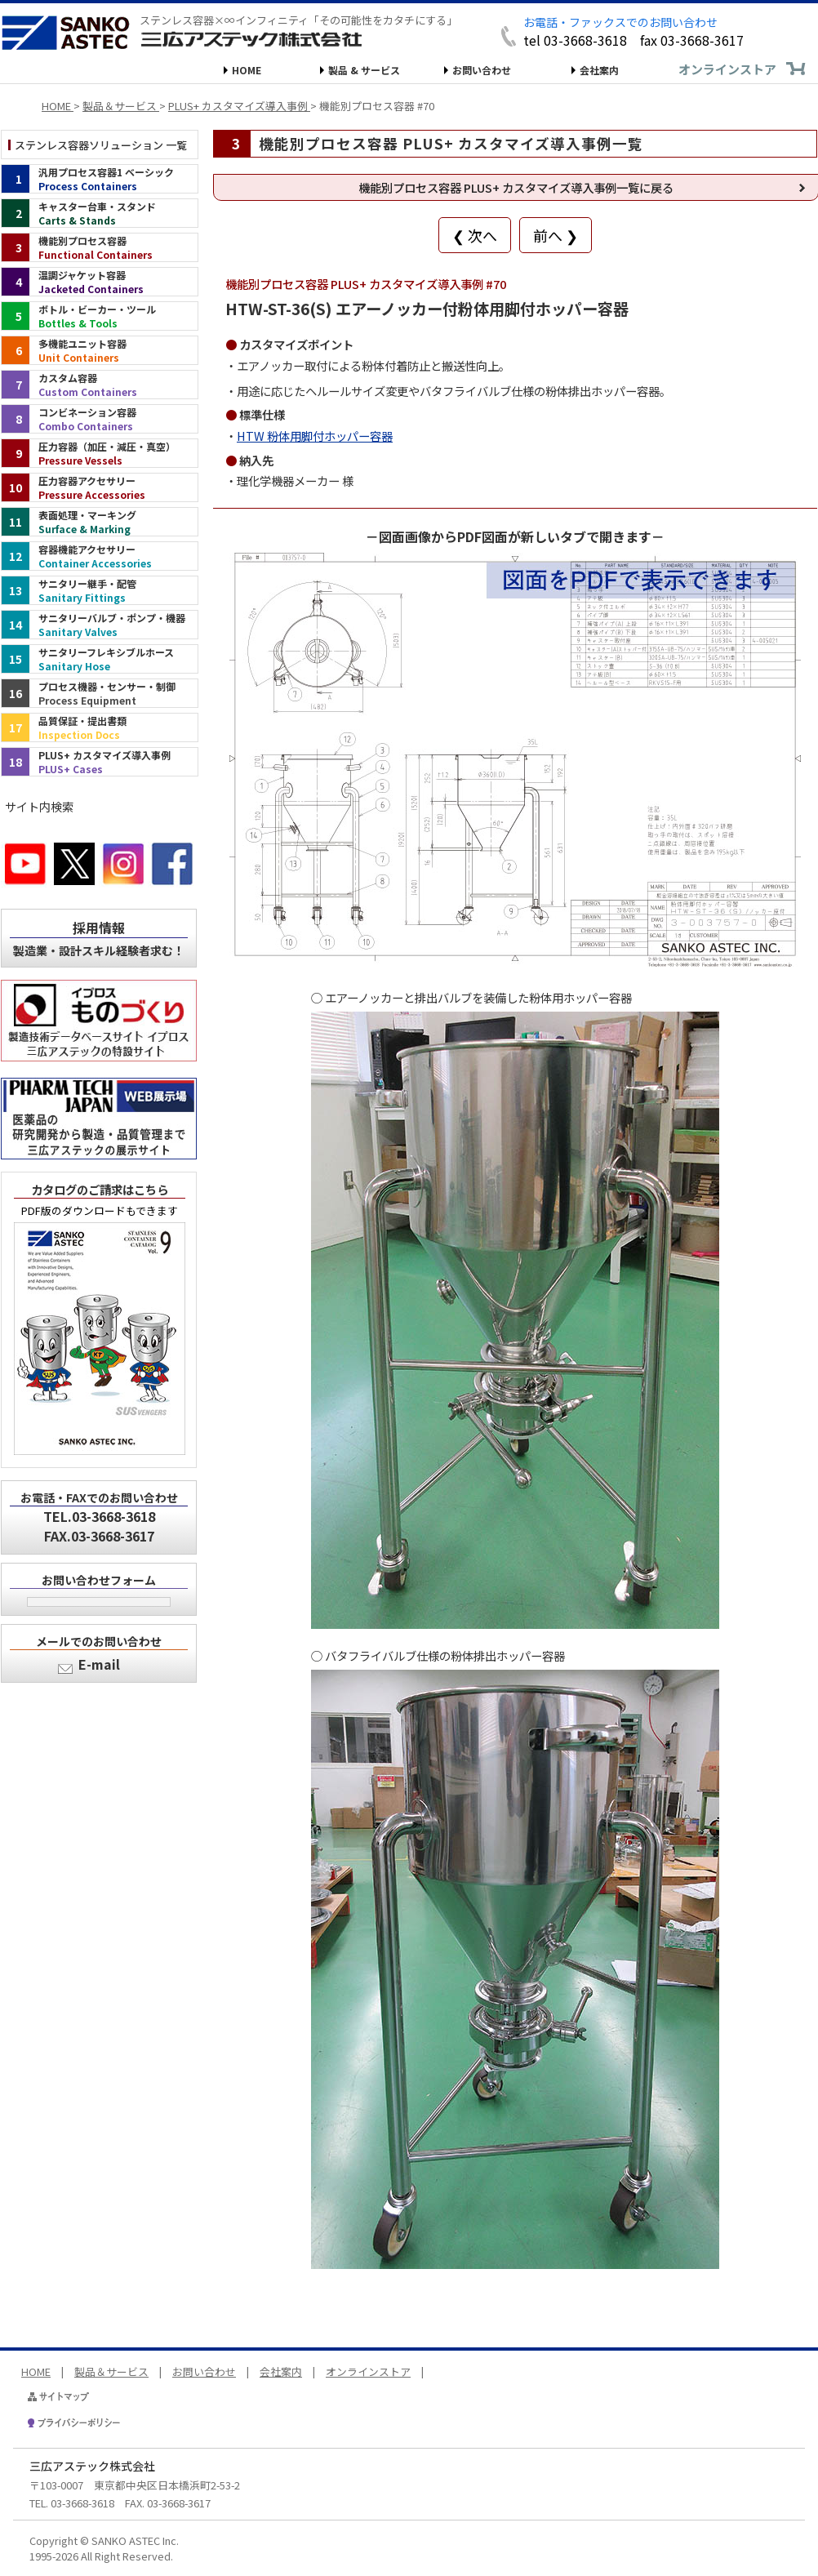 This screenshot has height=2576, width=818. Describe the element at coordinates (599, 70) in the screenshot. I see `会社案内` at that location.